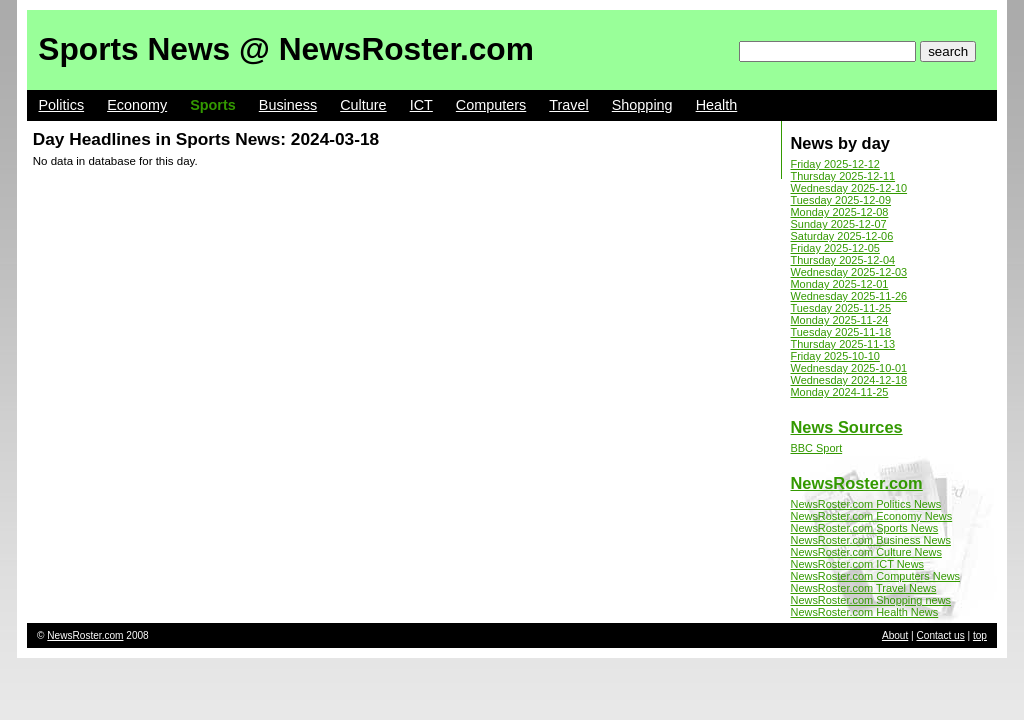 The height and width of the screenshot is (720, 1024). Describe the element at coordinates (849, 272) in the screenshot. I see `Wednesday 2025-12-03` at that location.